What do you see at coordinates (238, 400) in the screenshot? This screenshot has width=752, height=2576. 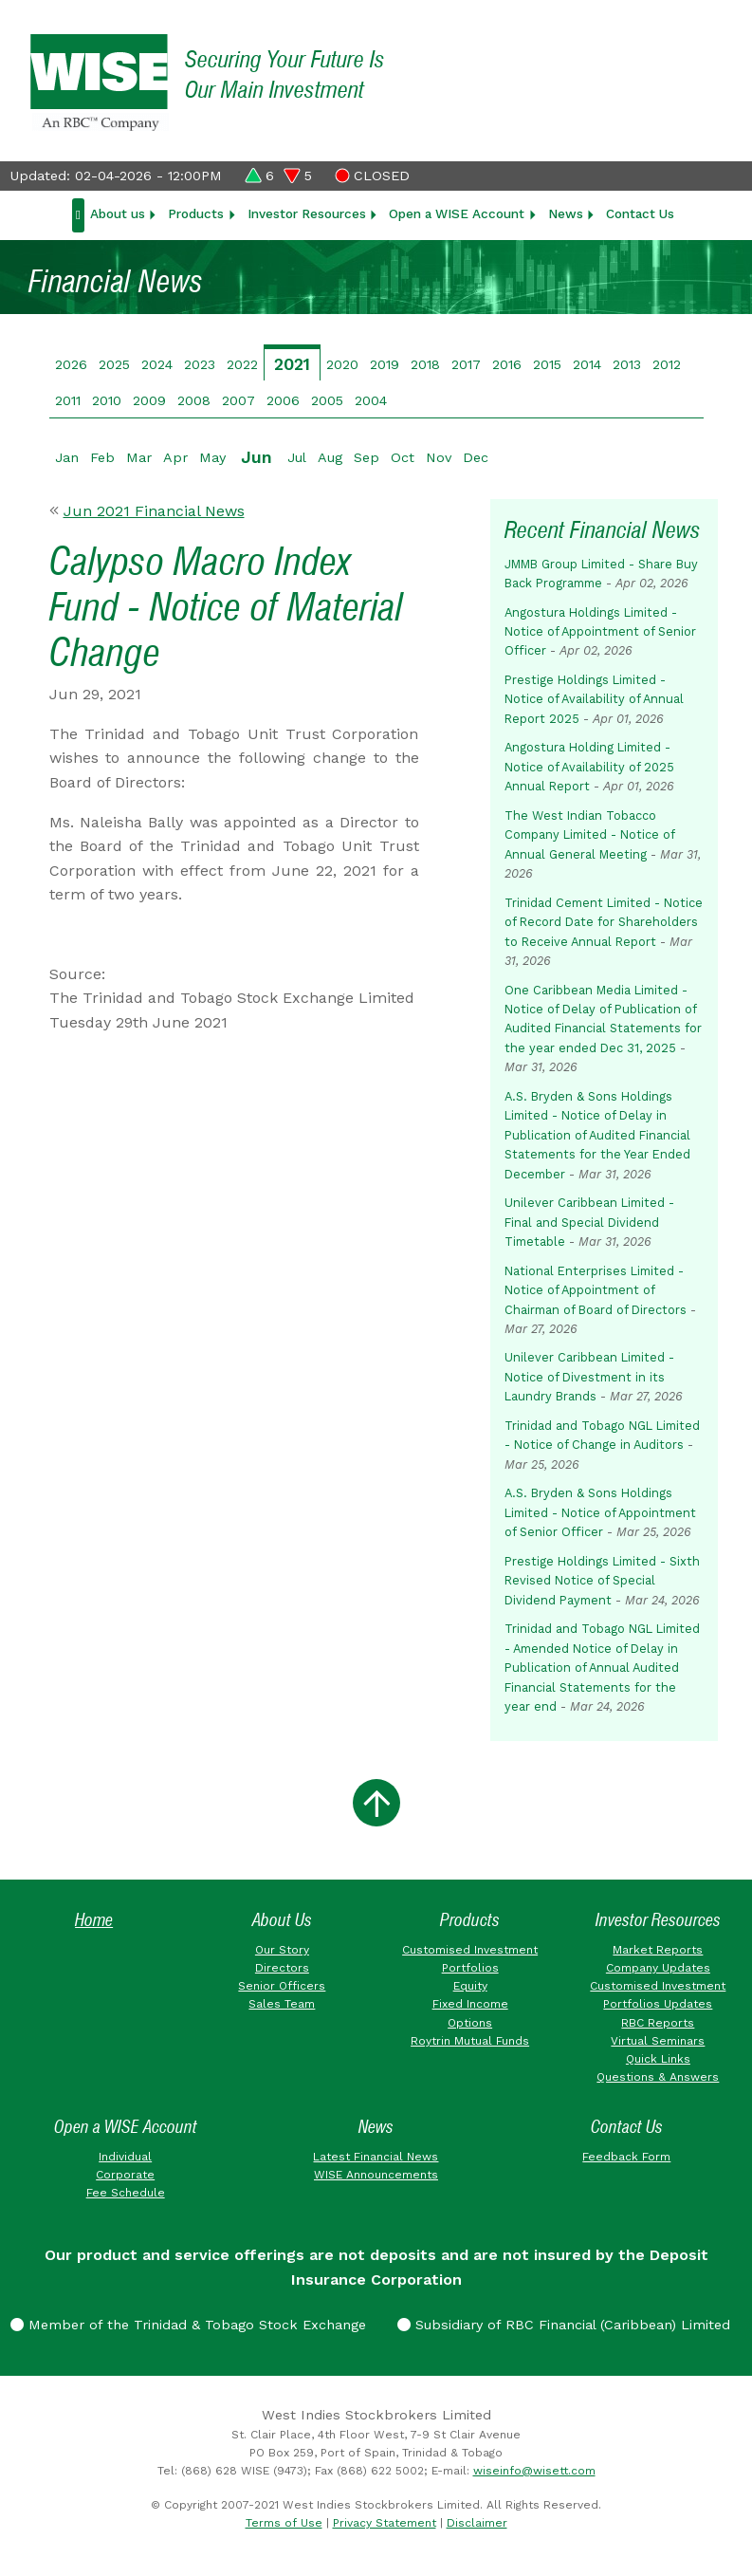 I see `2007` at bounding box center [238, 400].